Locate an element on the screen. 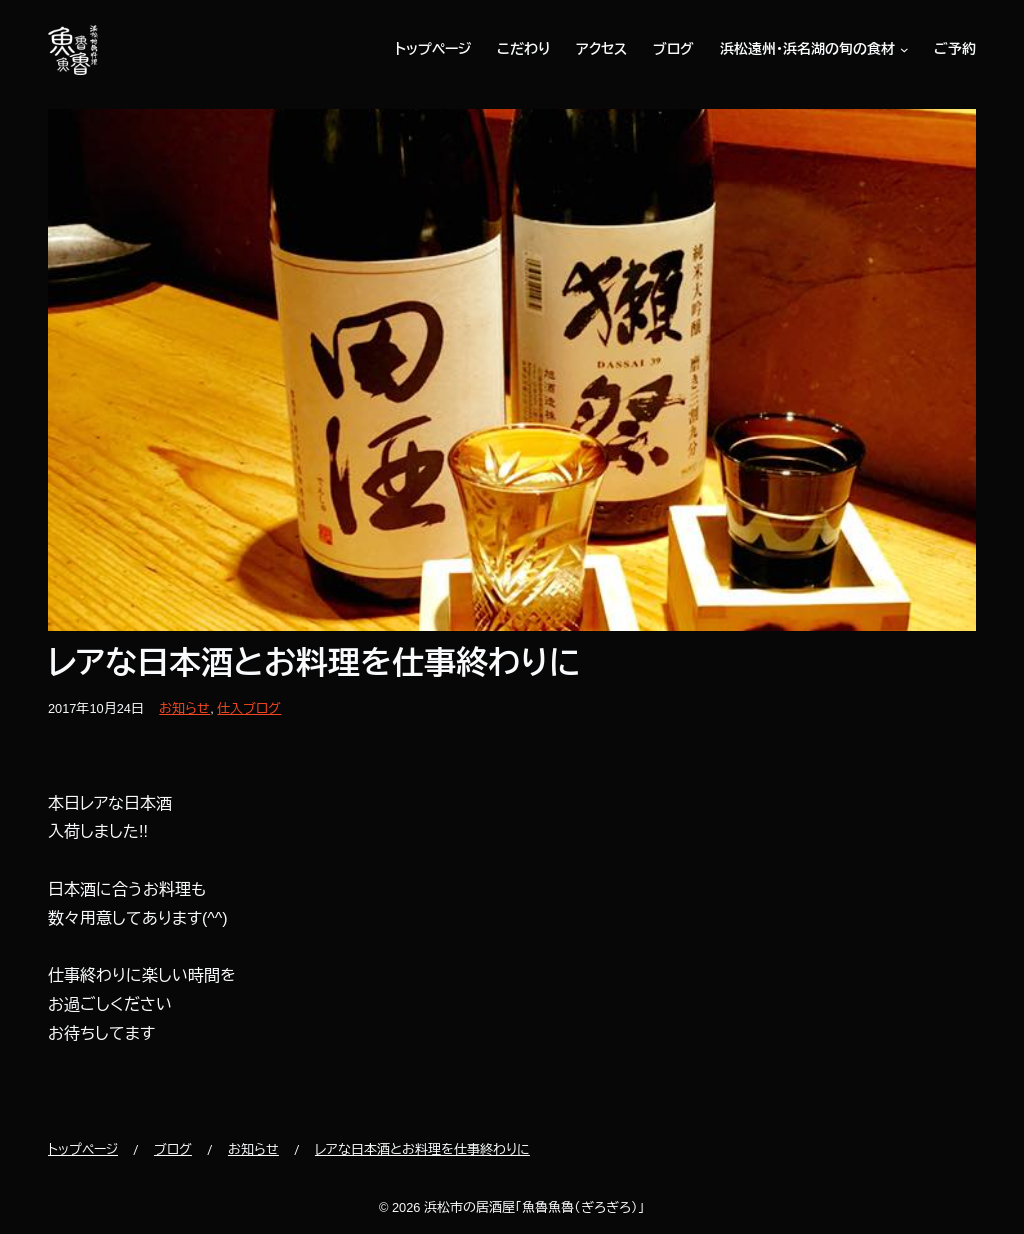  お知らせ is located at coordinates (184, 708).